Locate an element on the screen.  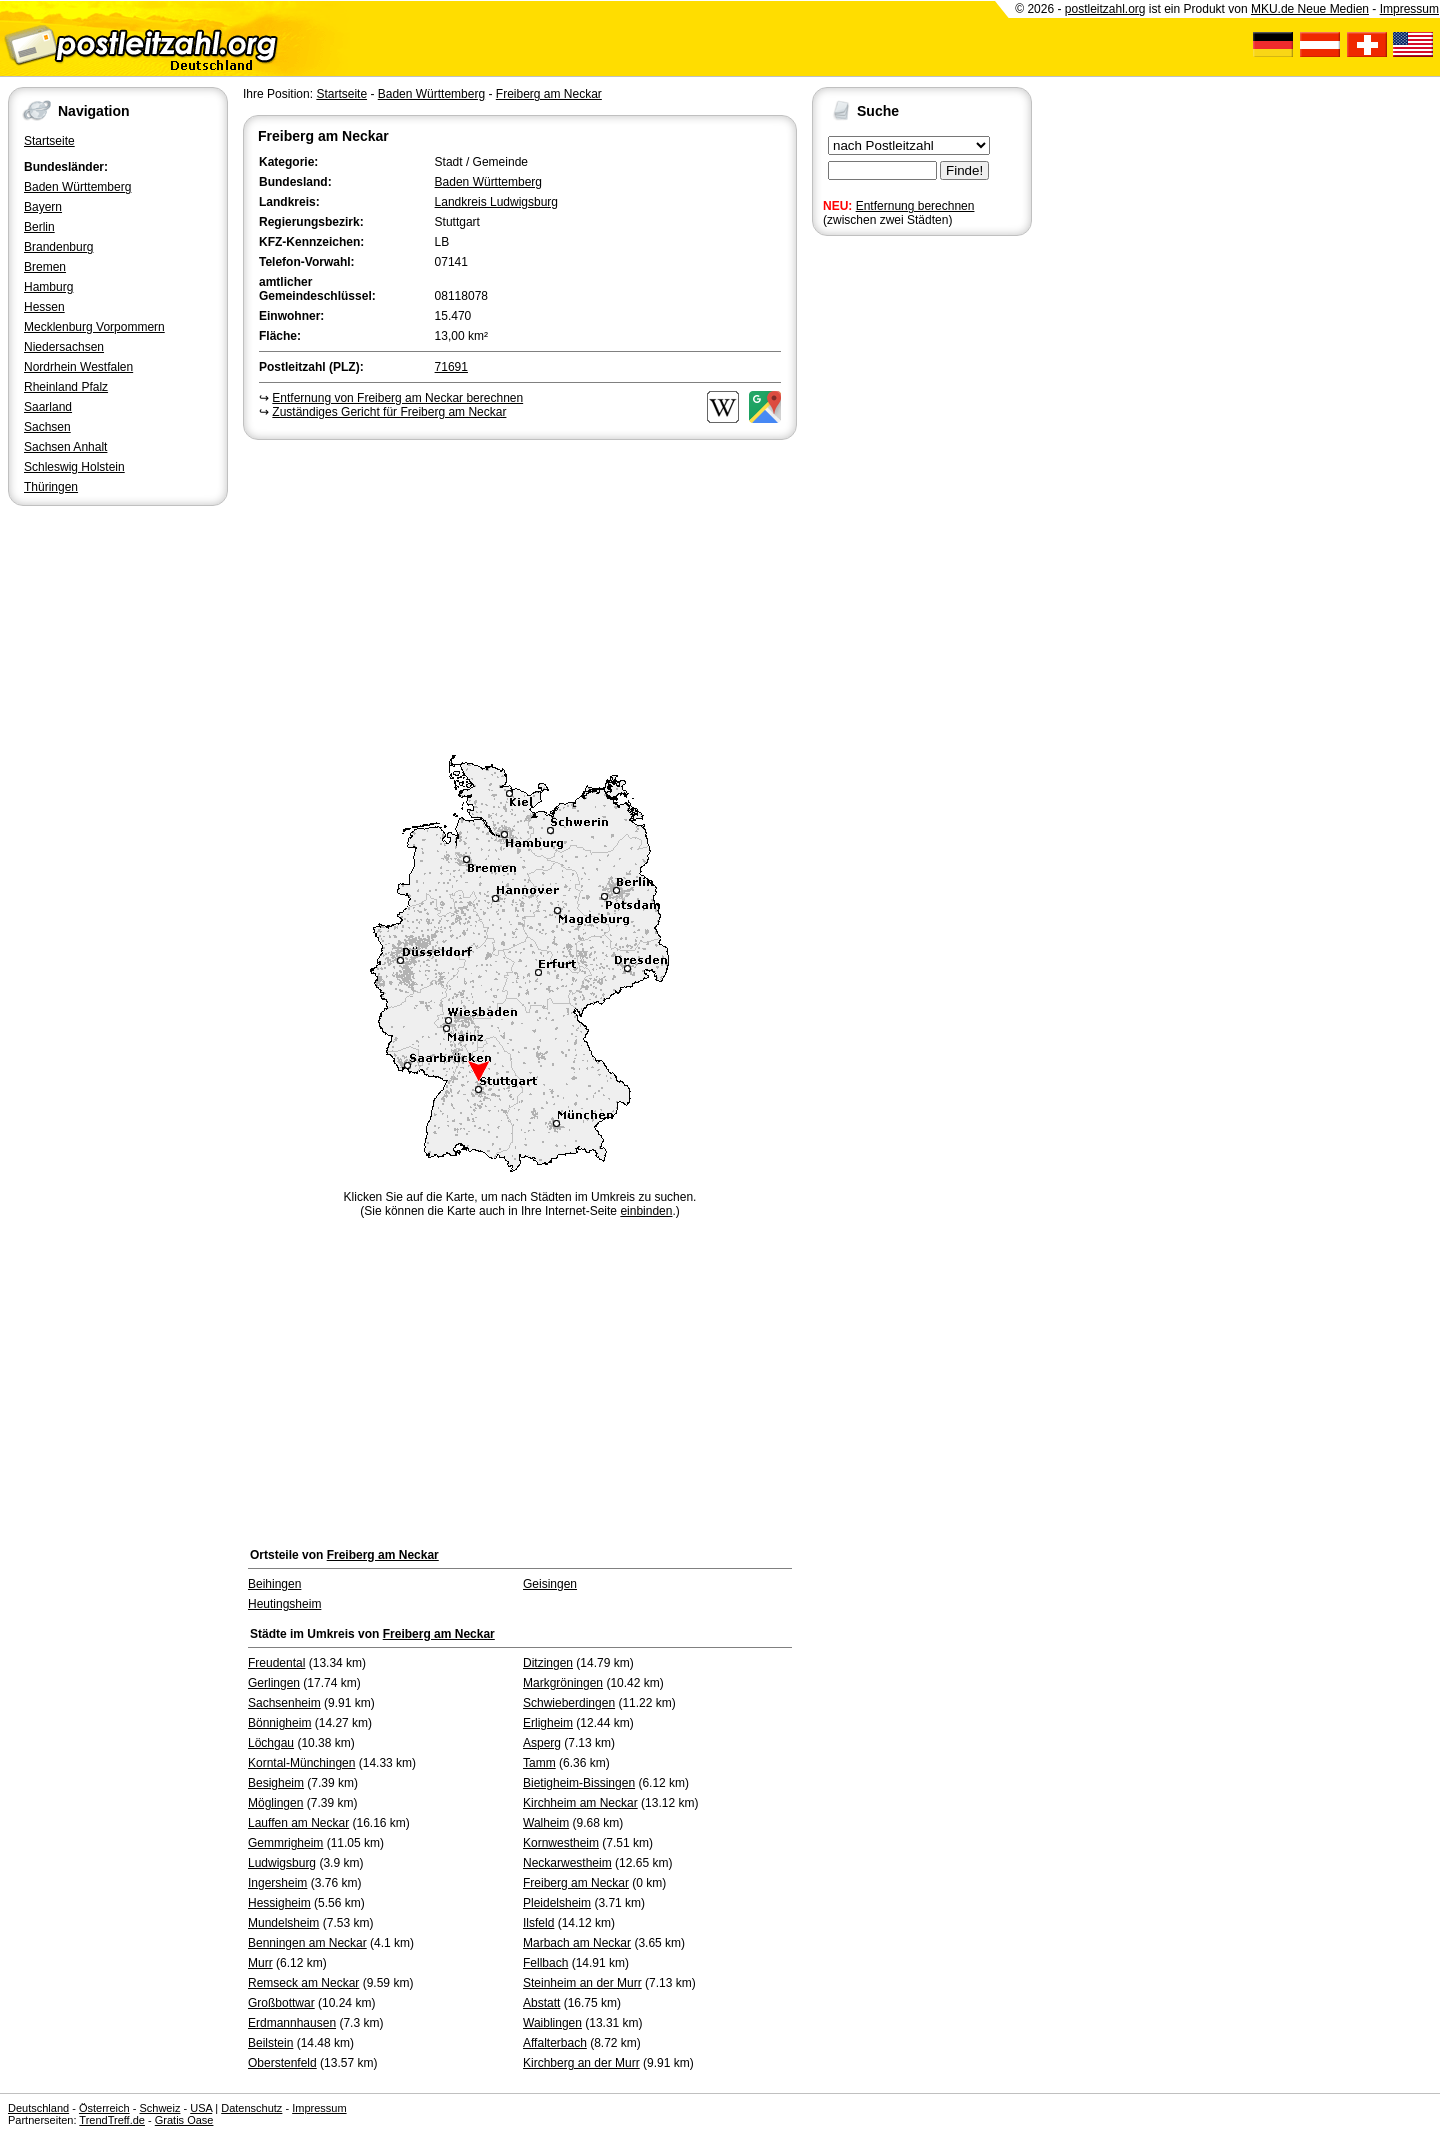
Bayern is located at coordinates (43, 207).